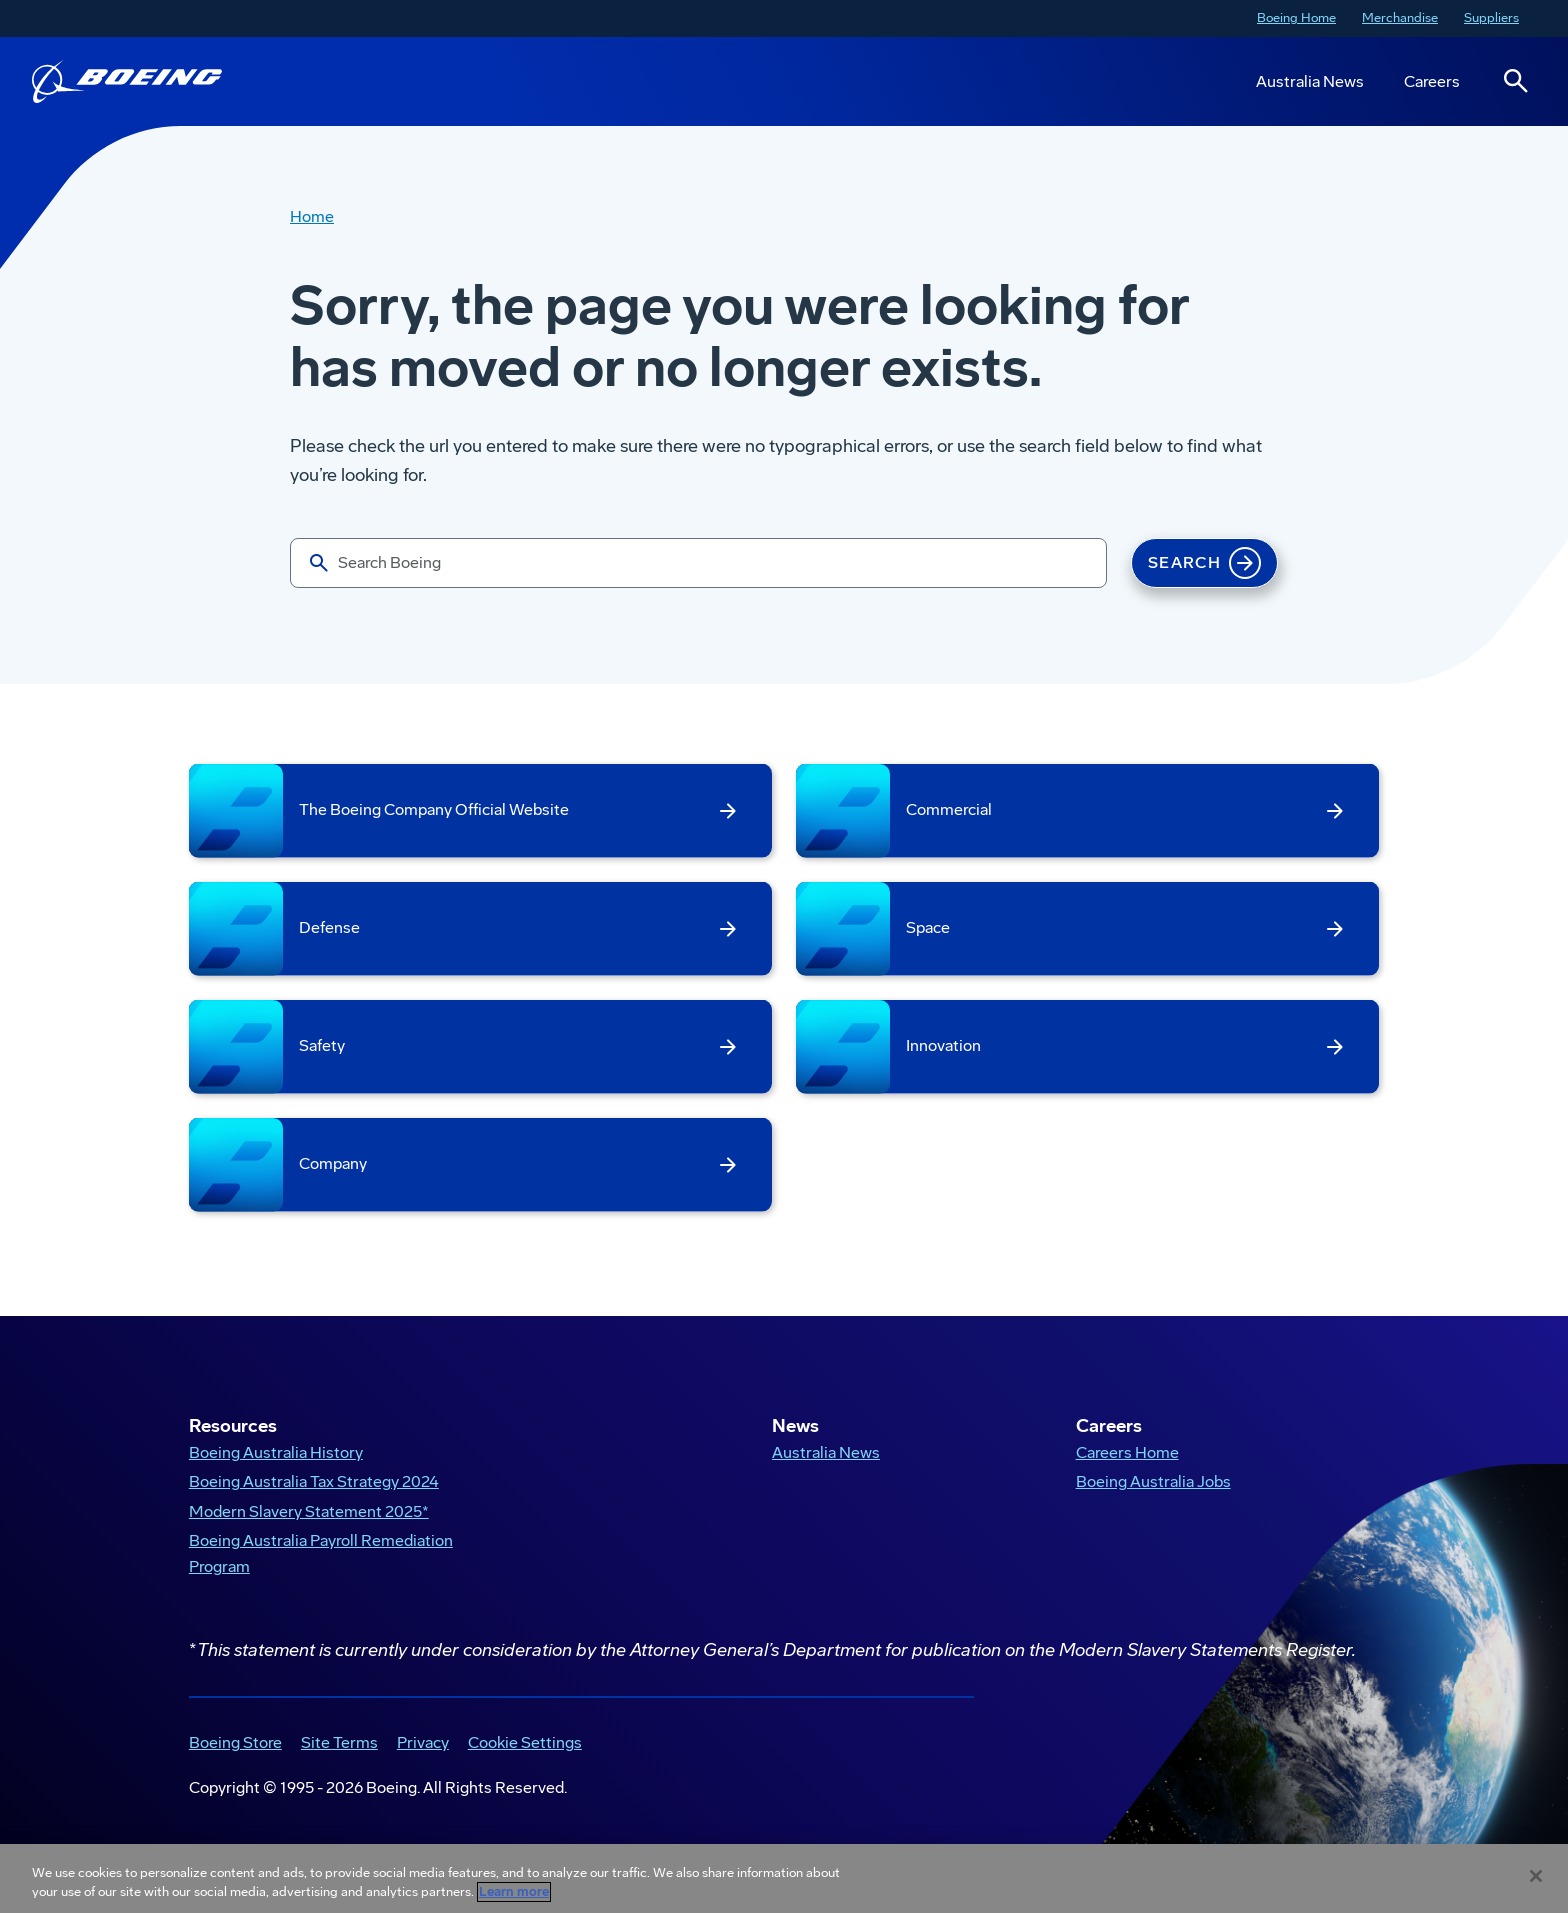  Describe the element at coordinates (423, 1742) in the screenshot. I see `Privacy` at that location.